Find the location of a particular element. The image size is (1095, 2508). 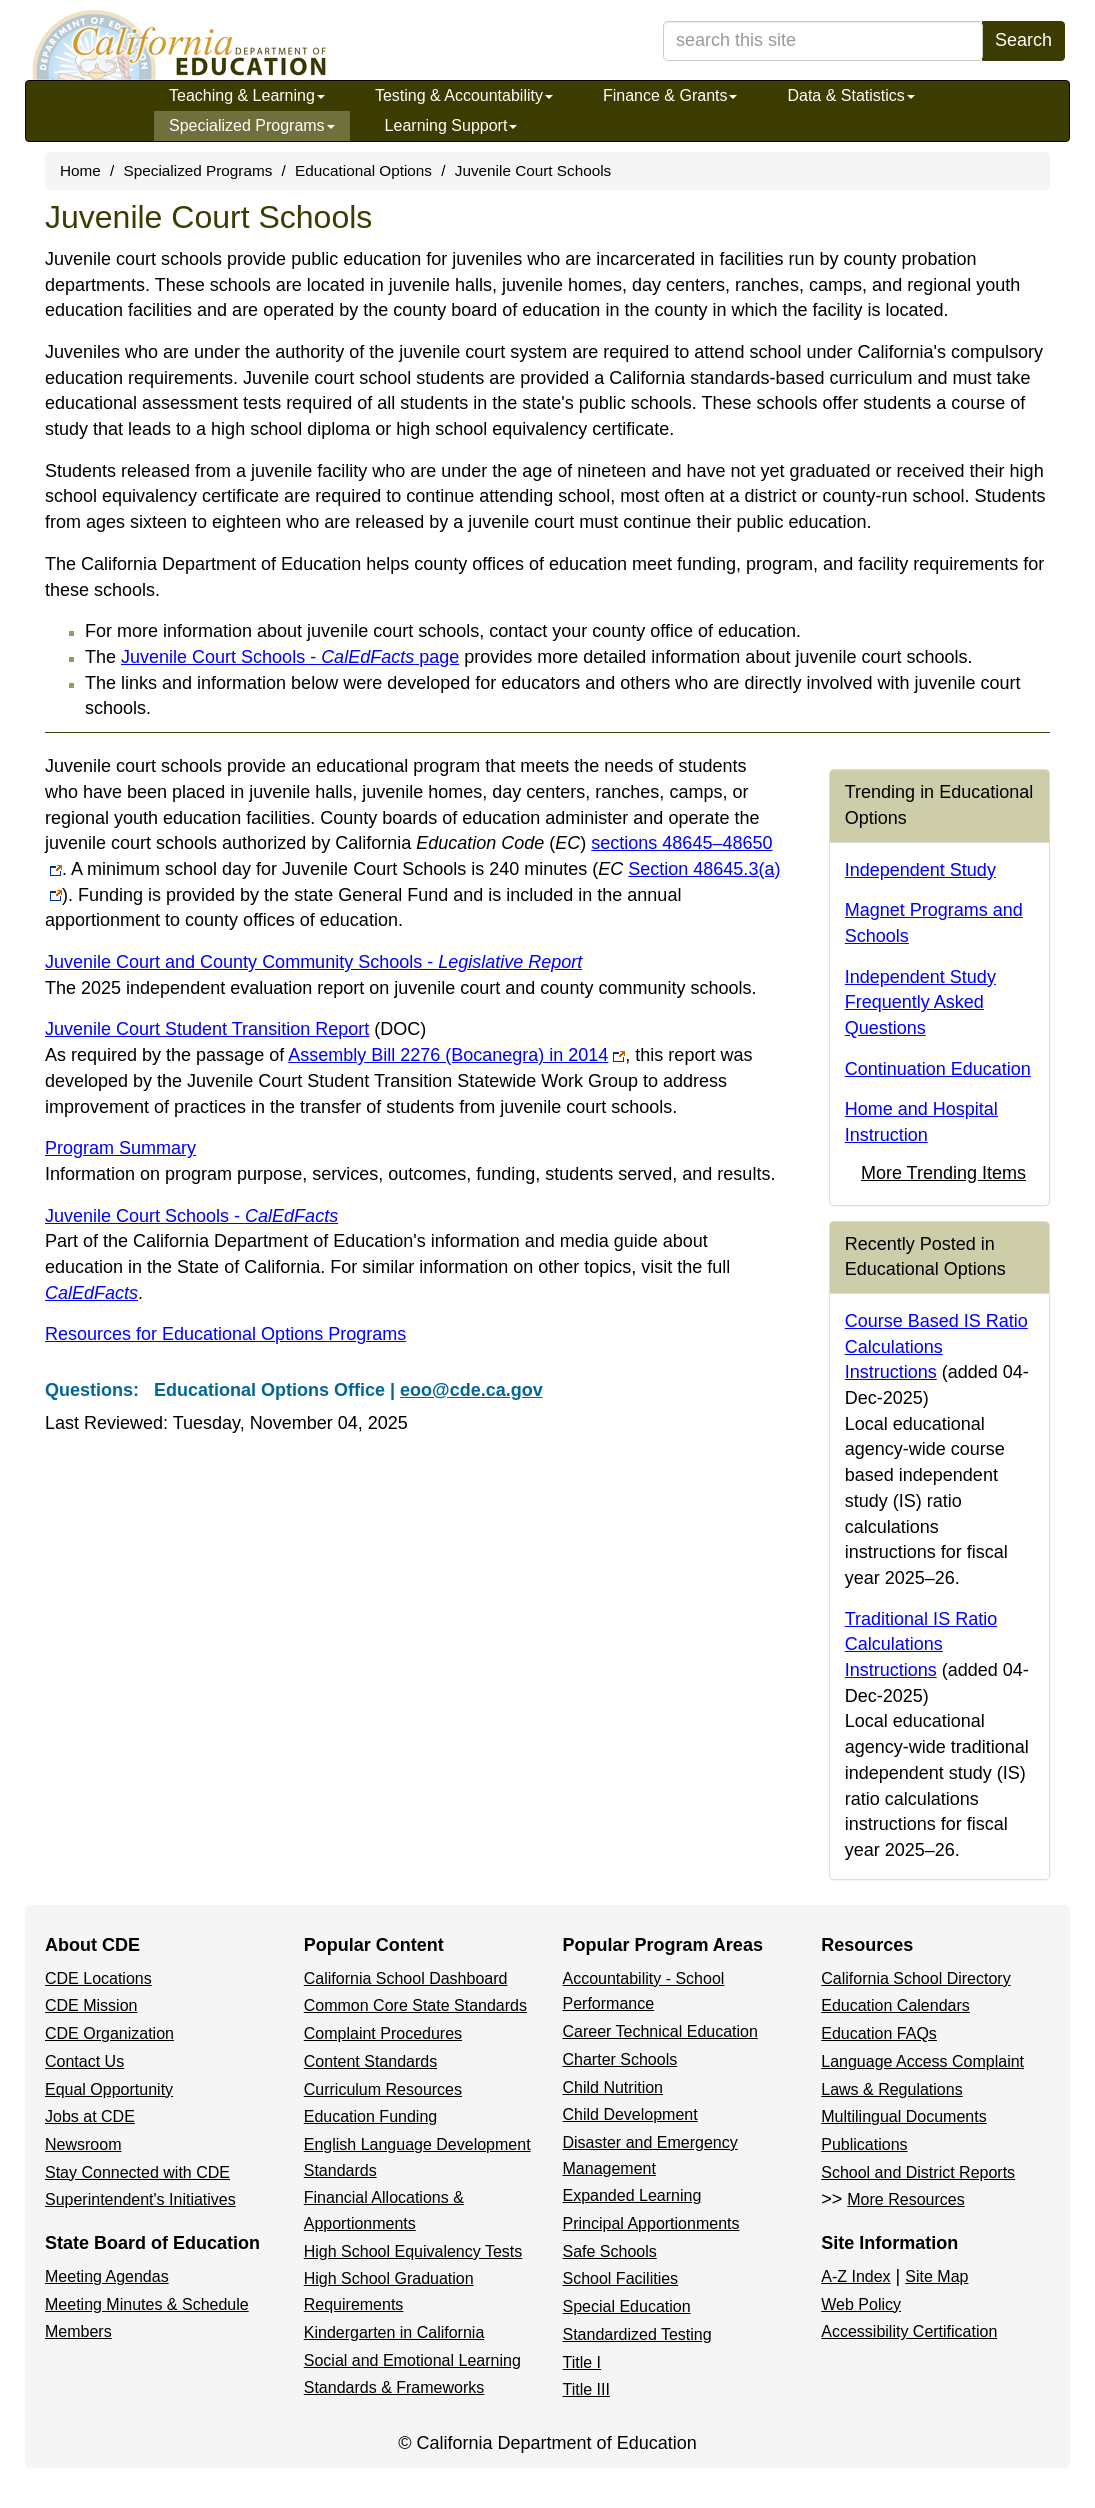

Special Education is located at coordinates (627, 2306).